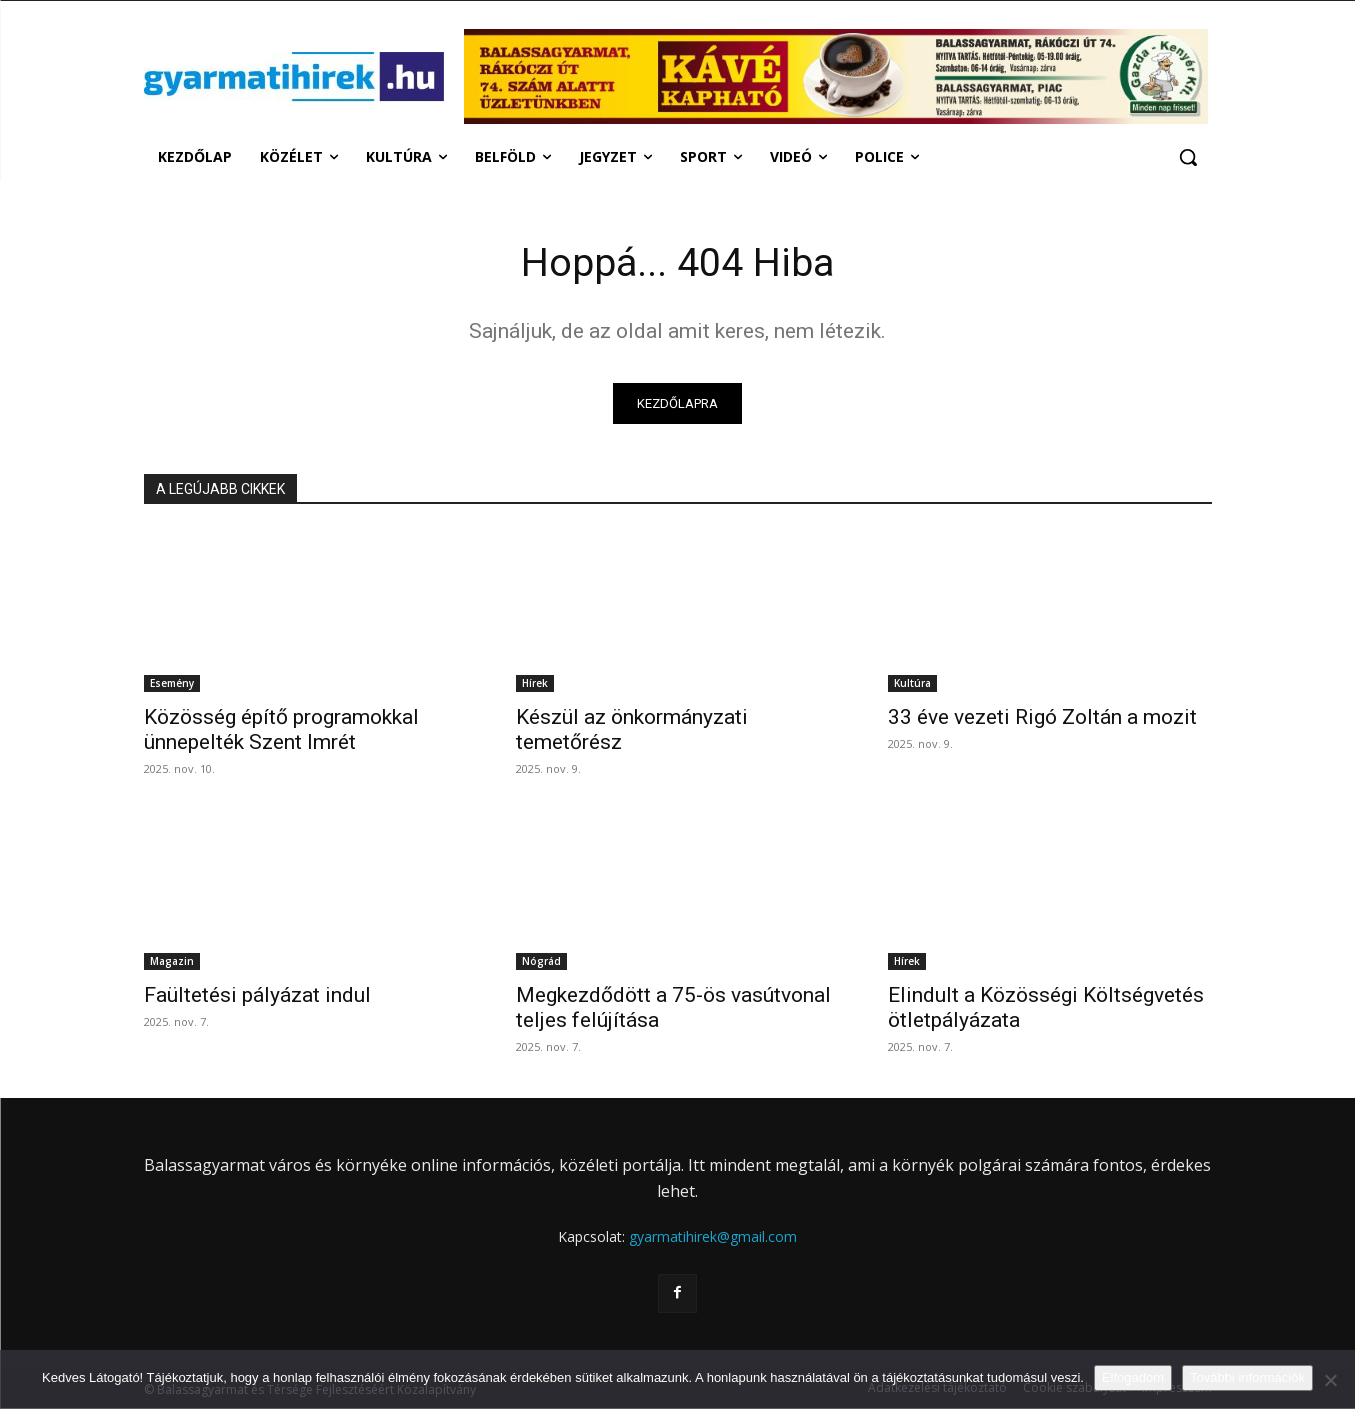  What do you see at coordinates (1330, 1380) in the screenshot?
I see `[Nem]` at bounding box center [1330, 1380].